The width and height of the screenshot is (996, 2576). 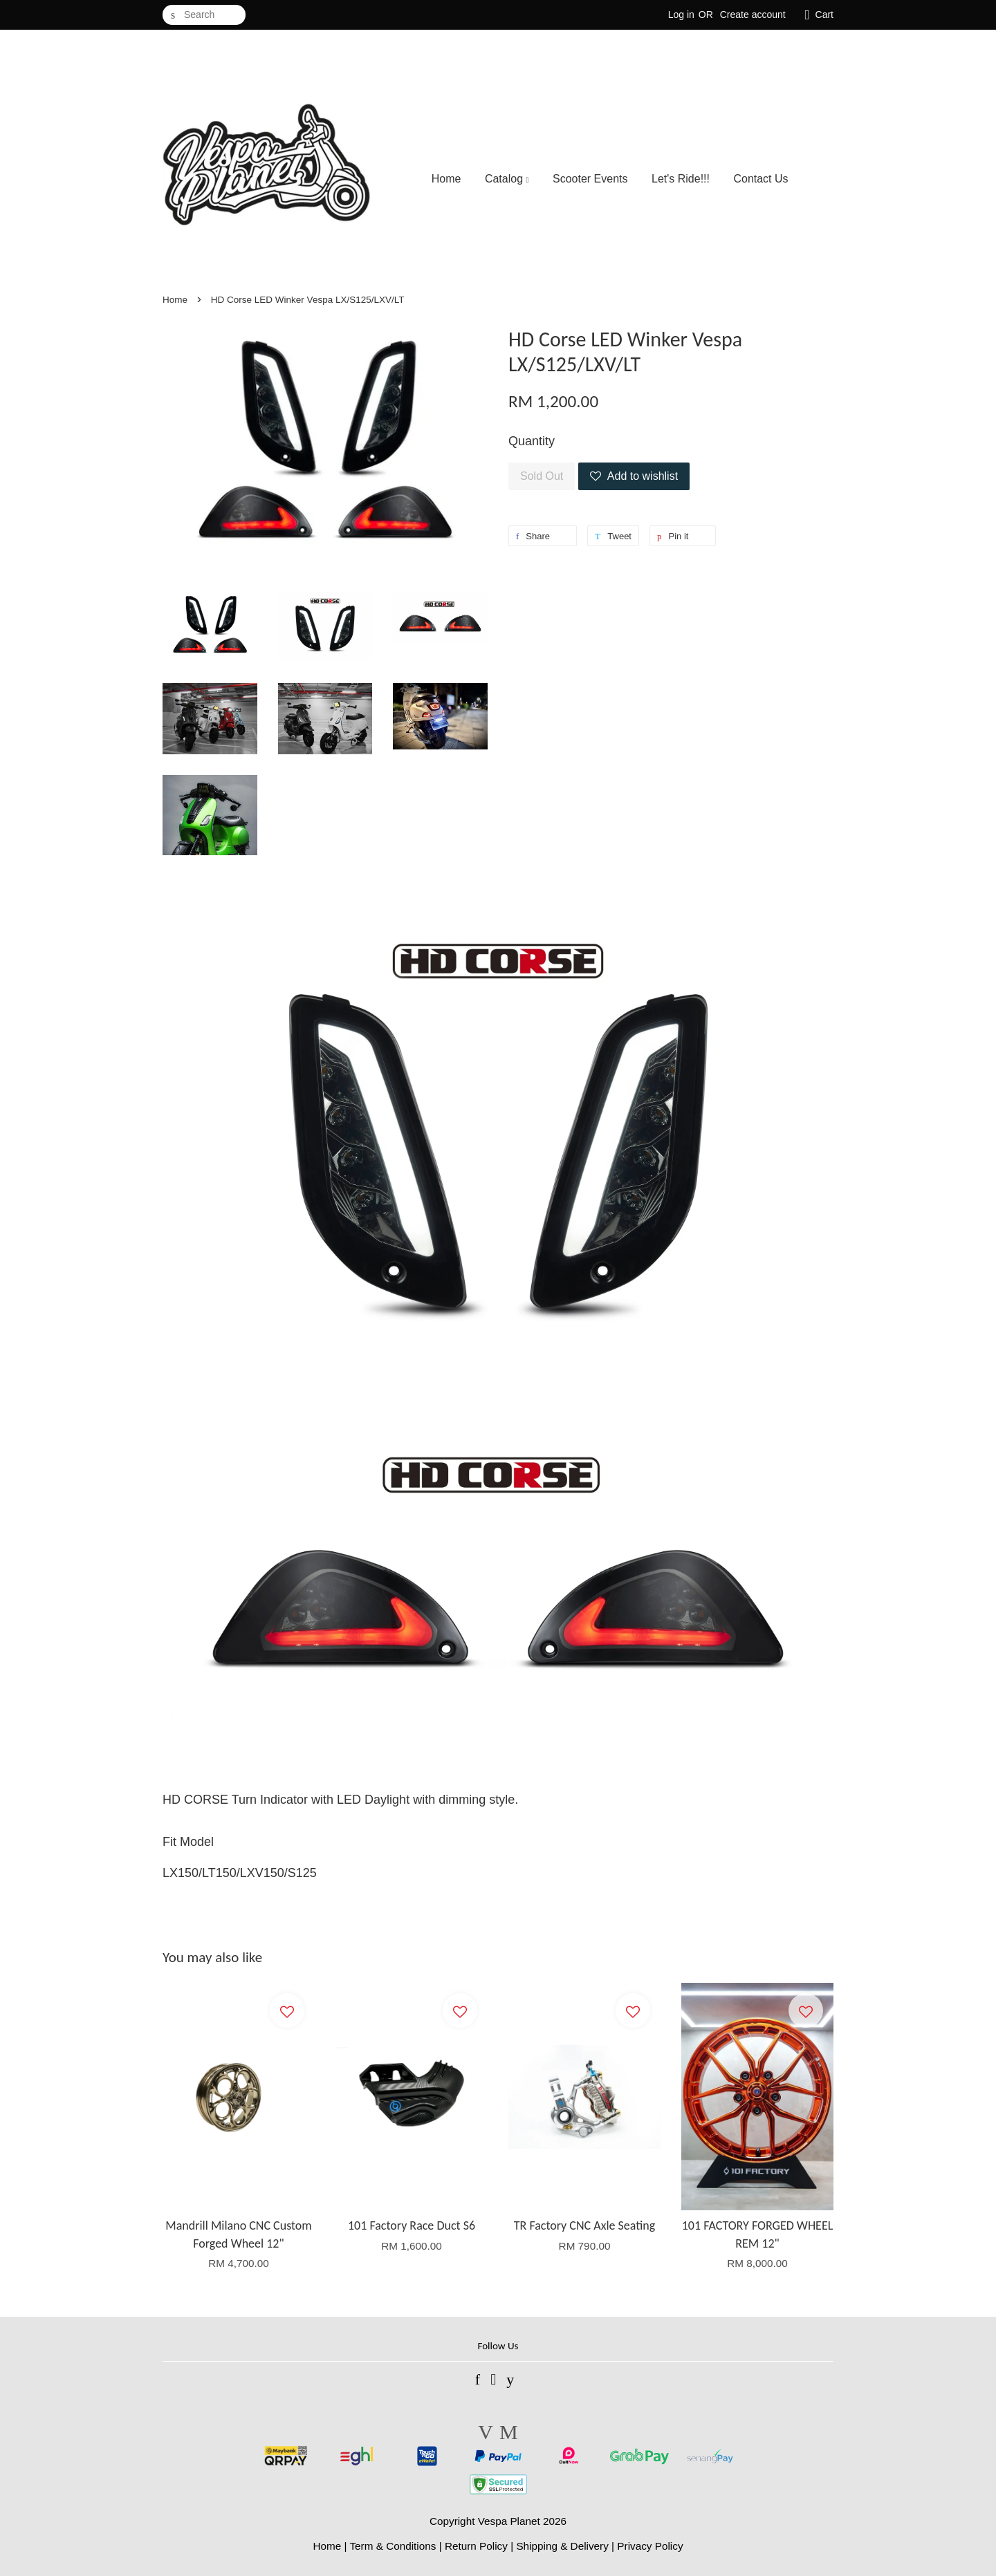 I want to click on Privacy Policy, so click(x=650, y=2546).